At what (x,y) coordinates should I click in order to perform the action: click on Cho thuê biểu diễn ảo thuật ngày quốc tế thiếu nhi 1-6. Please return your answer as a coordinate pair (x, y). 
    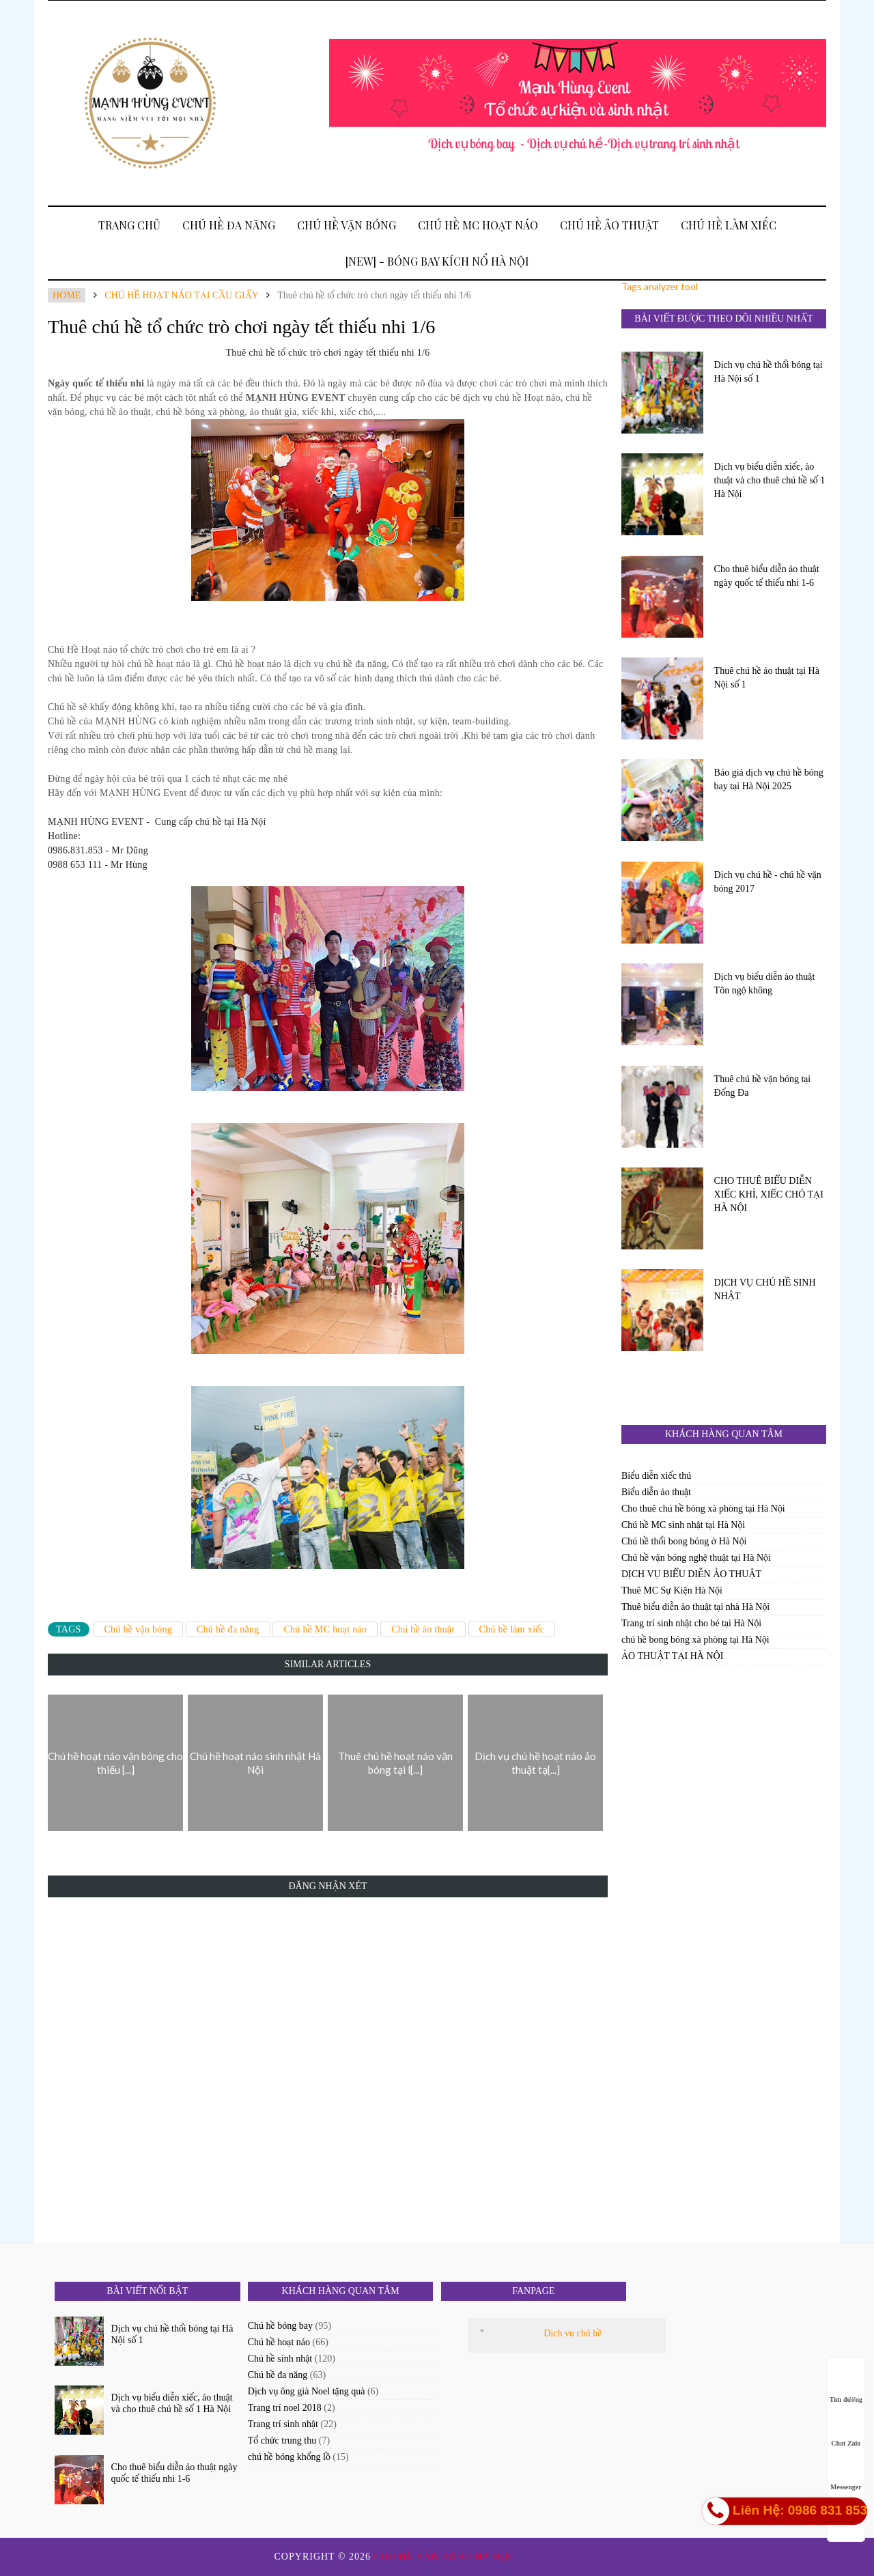
    Looking at the image, I should click on (766, 576).